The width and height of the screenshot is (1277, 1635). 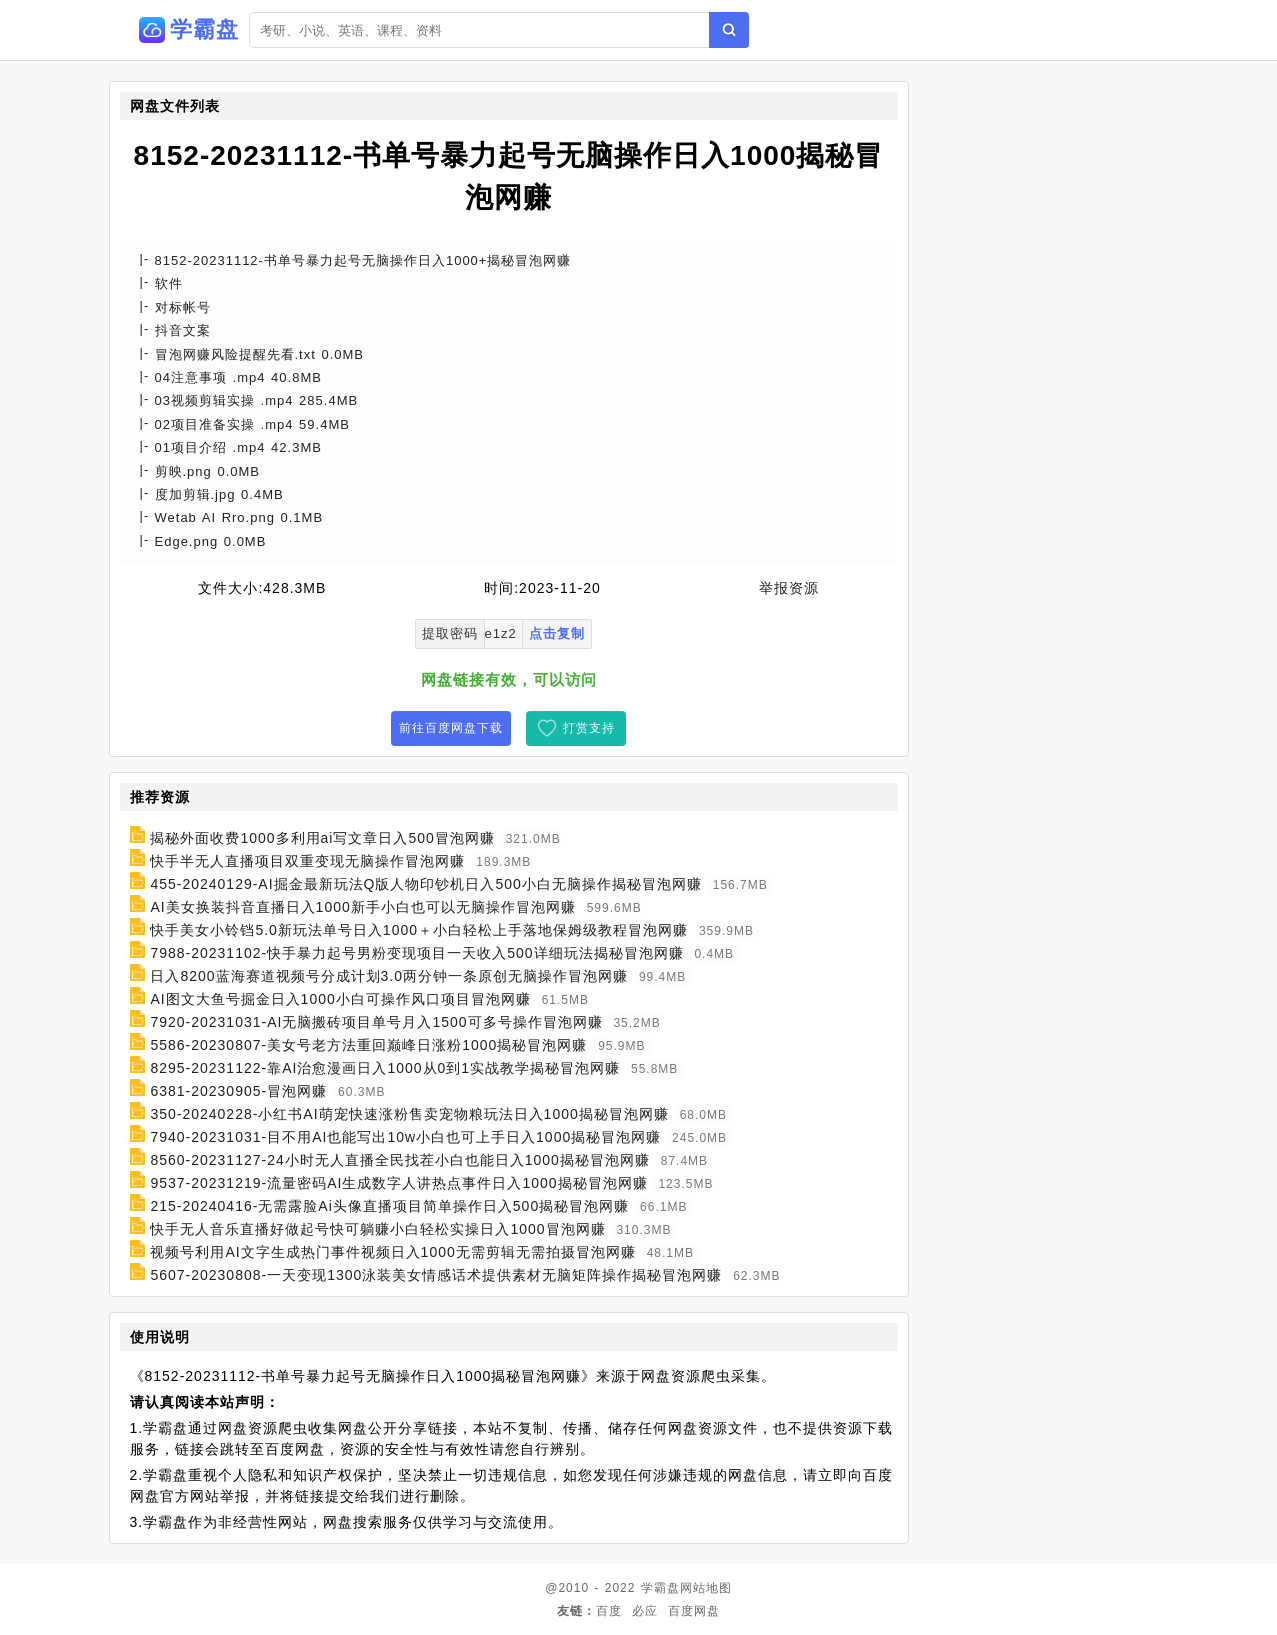 What do you see at coordinates (706, 1588) in the screenshot?
I see `网站地图` at bounding box center [706, 1588].